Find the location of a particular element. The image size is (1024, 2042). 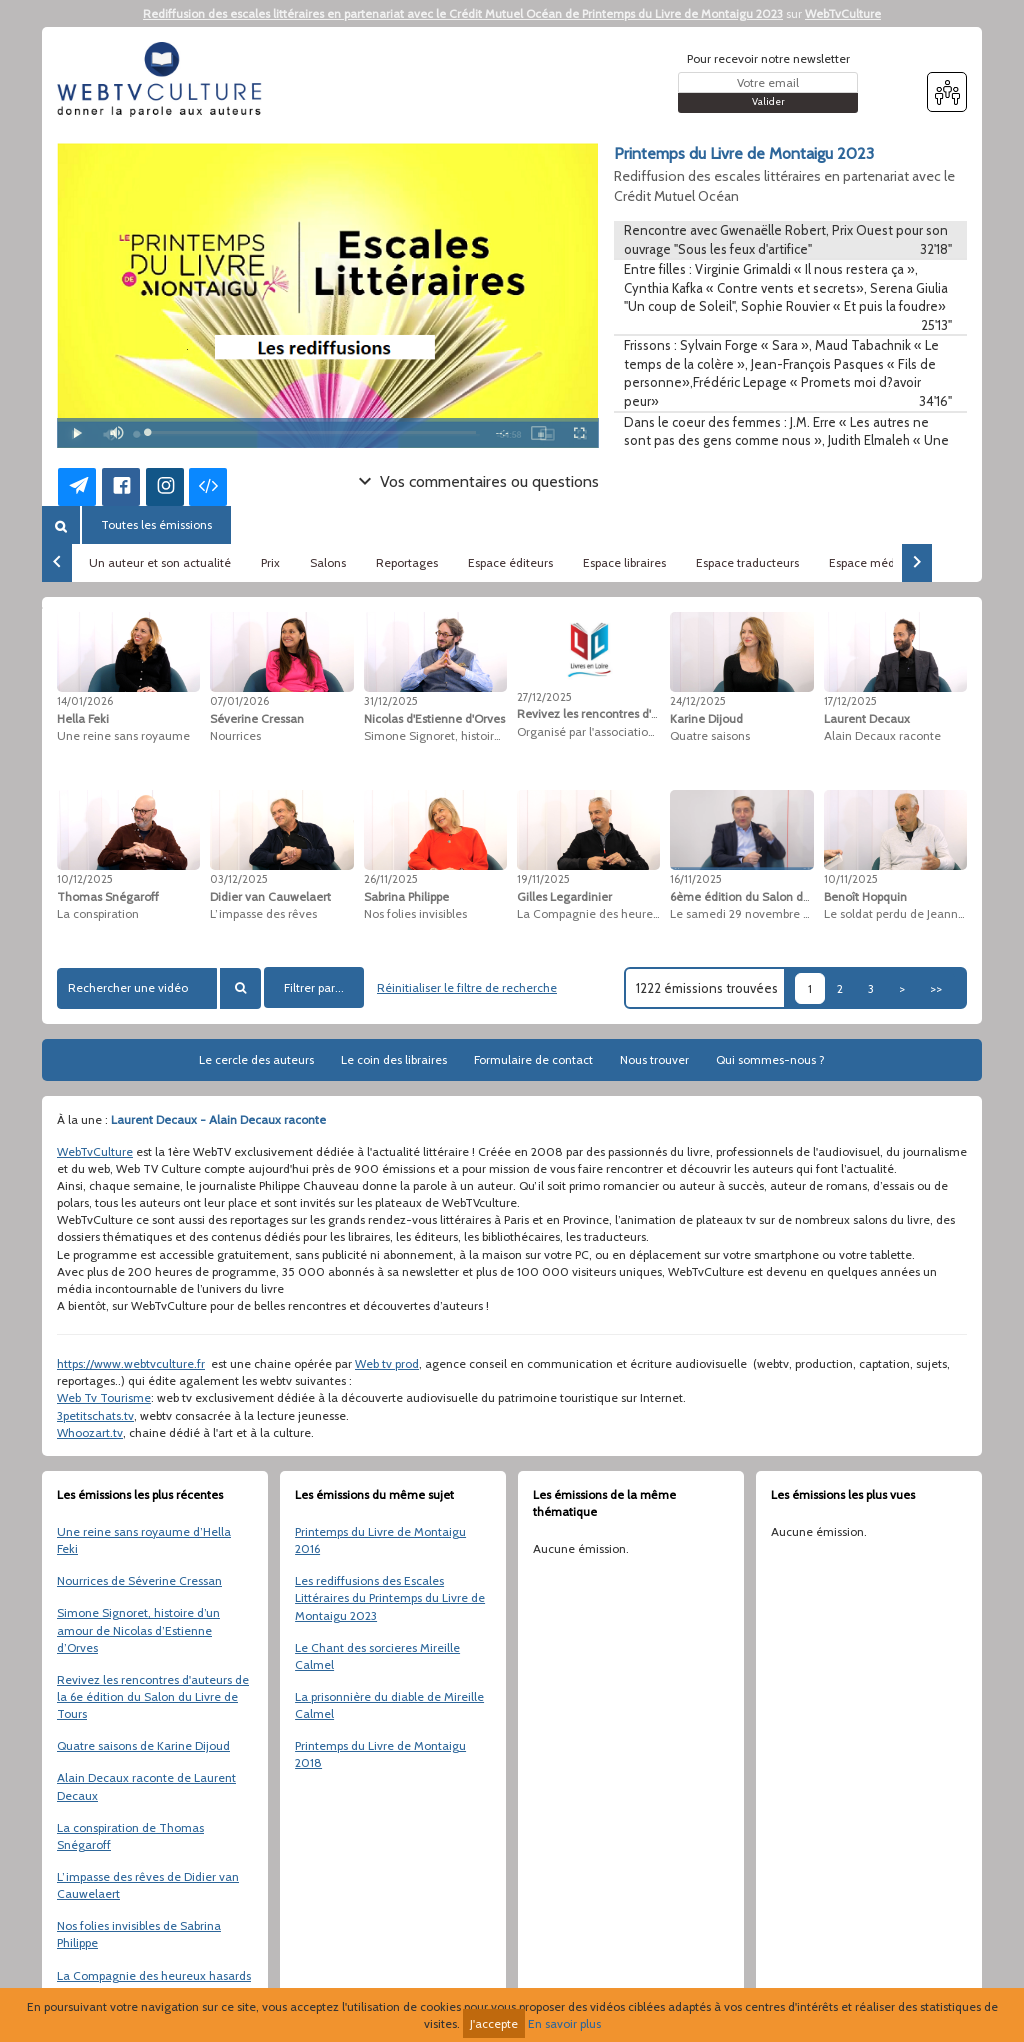

26/11/2025 is located at coordinates (391, 879).